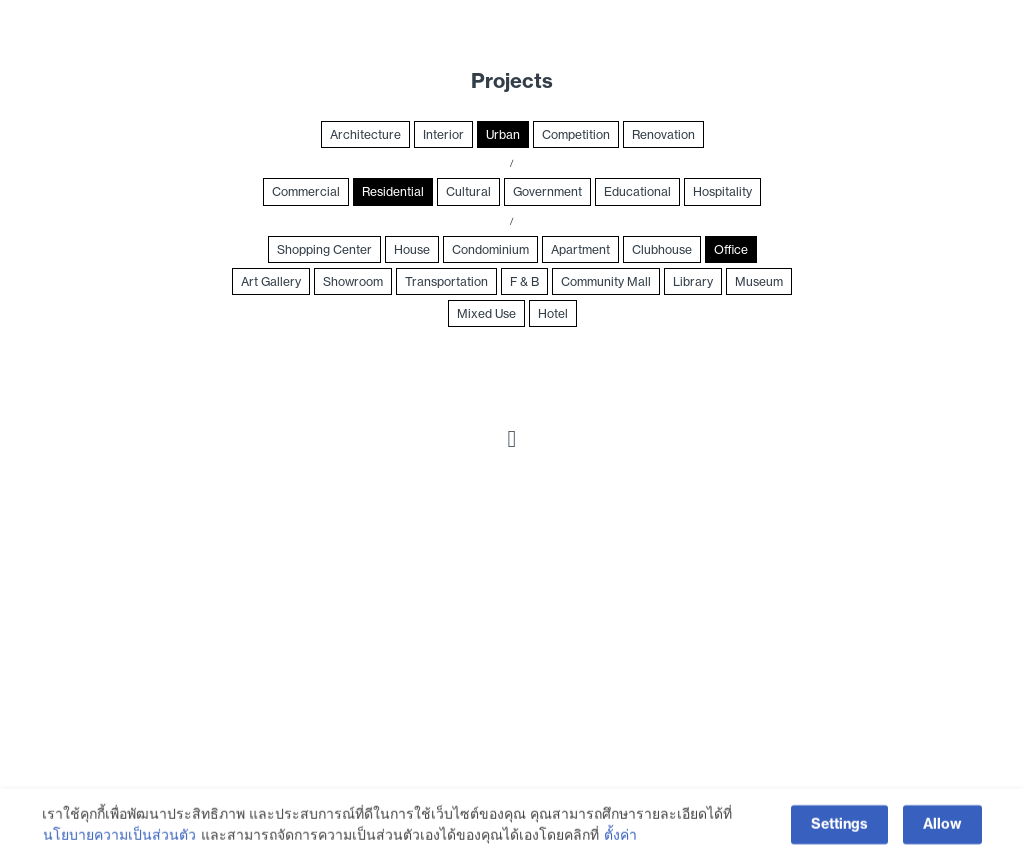 The width and height of the screenshot is (1024, 850). What do you see at coordinates (365, 134) in the screenshot?
I see `Architecture` at bounding box center [365, 134].